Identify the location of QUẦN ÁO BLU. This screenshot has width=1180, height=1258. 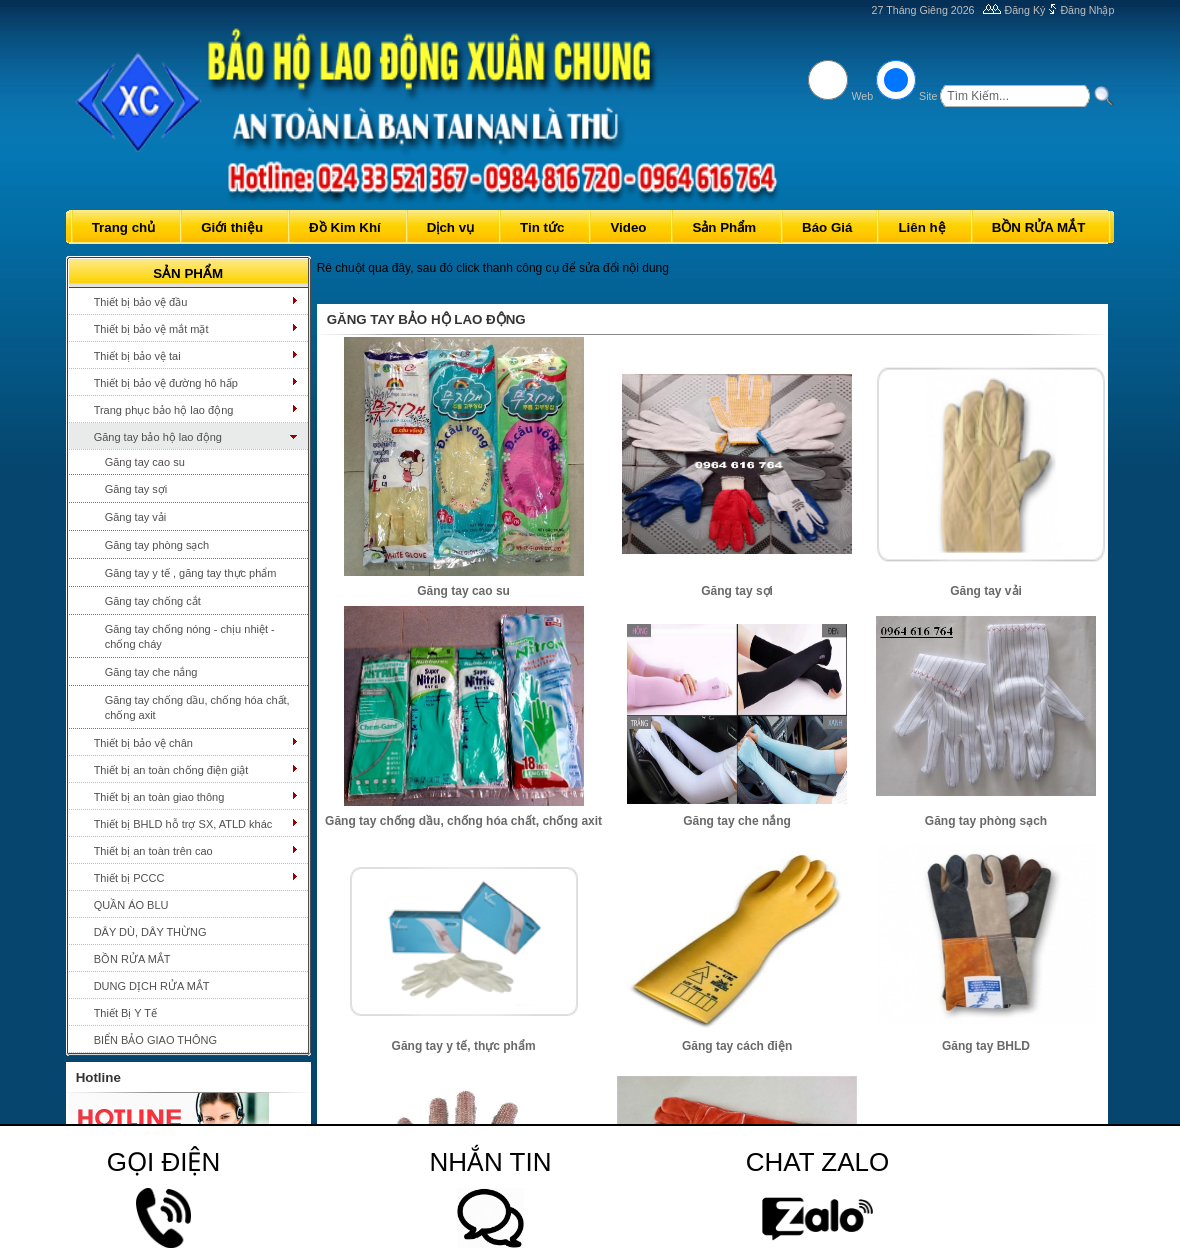
(131, 905).